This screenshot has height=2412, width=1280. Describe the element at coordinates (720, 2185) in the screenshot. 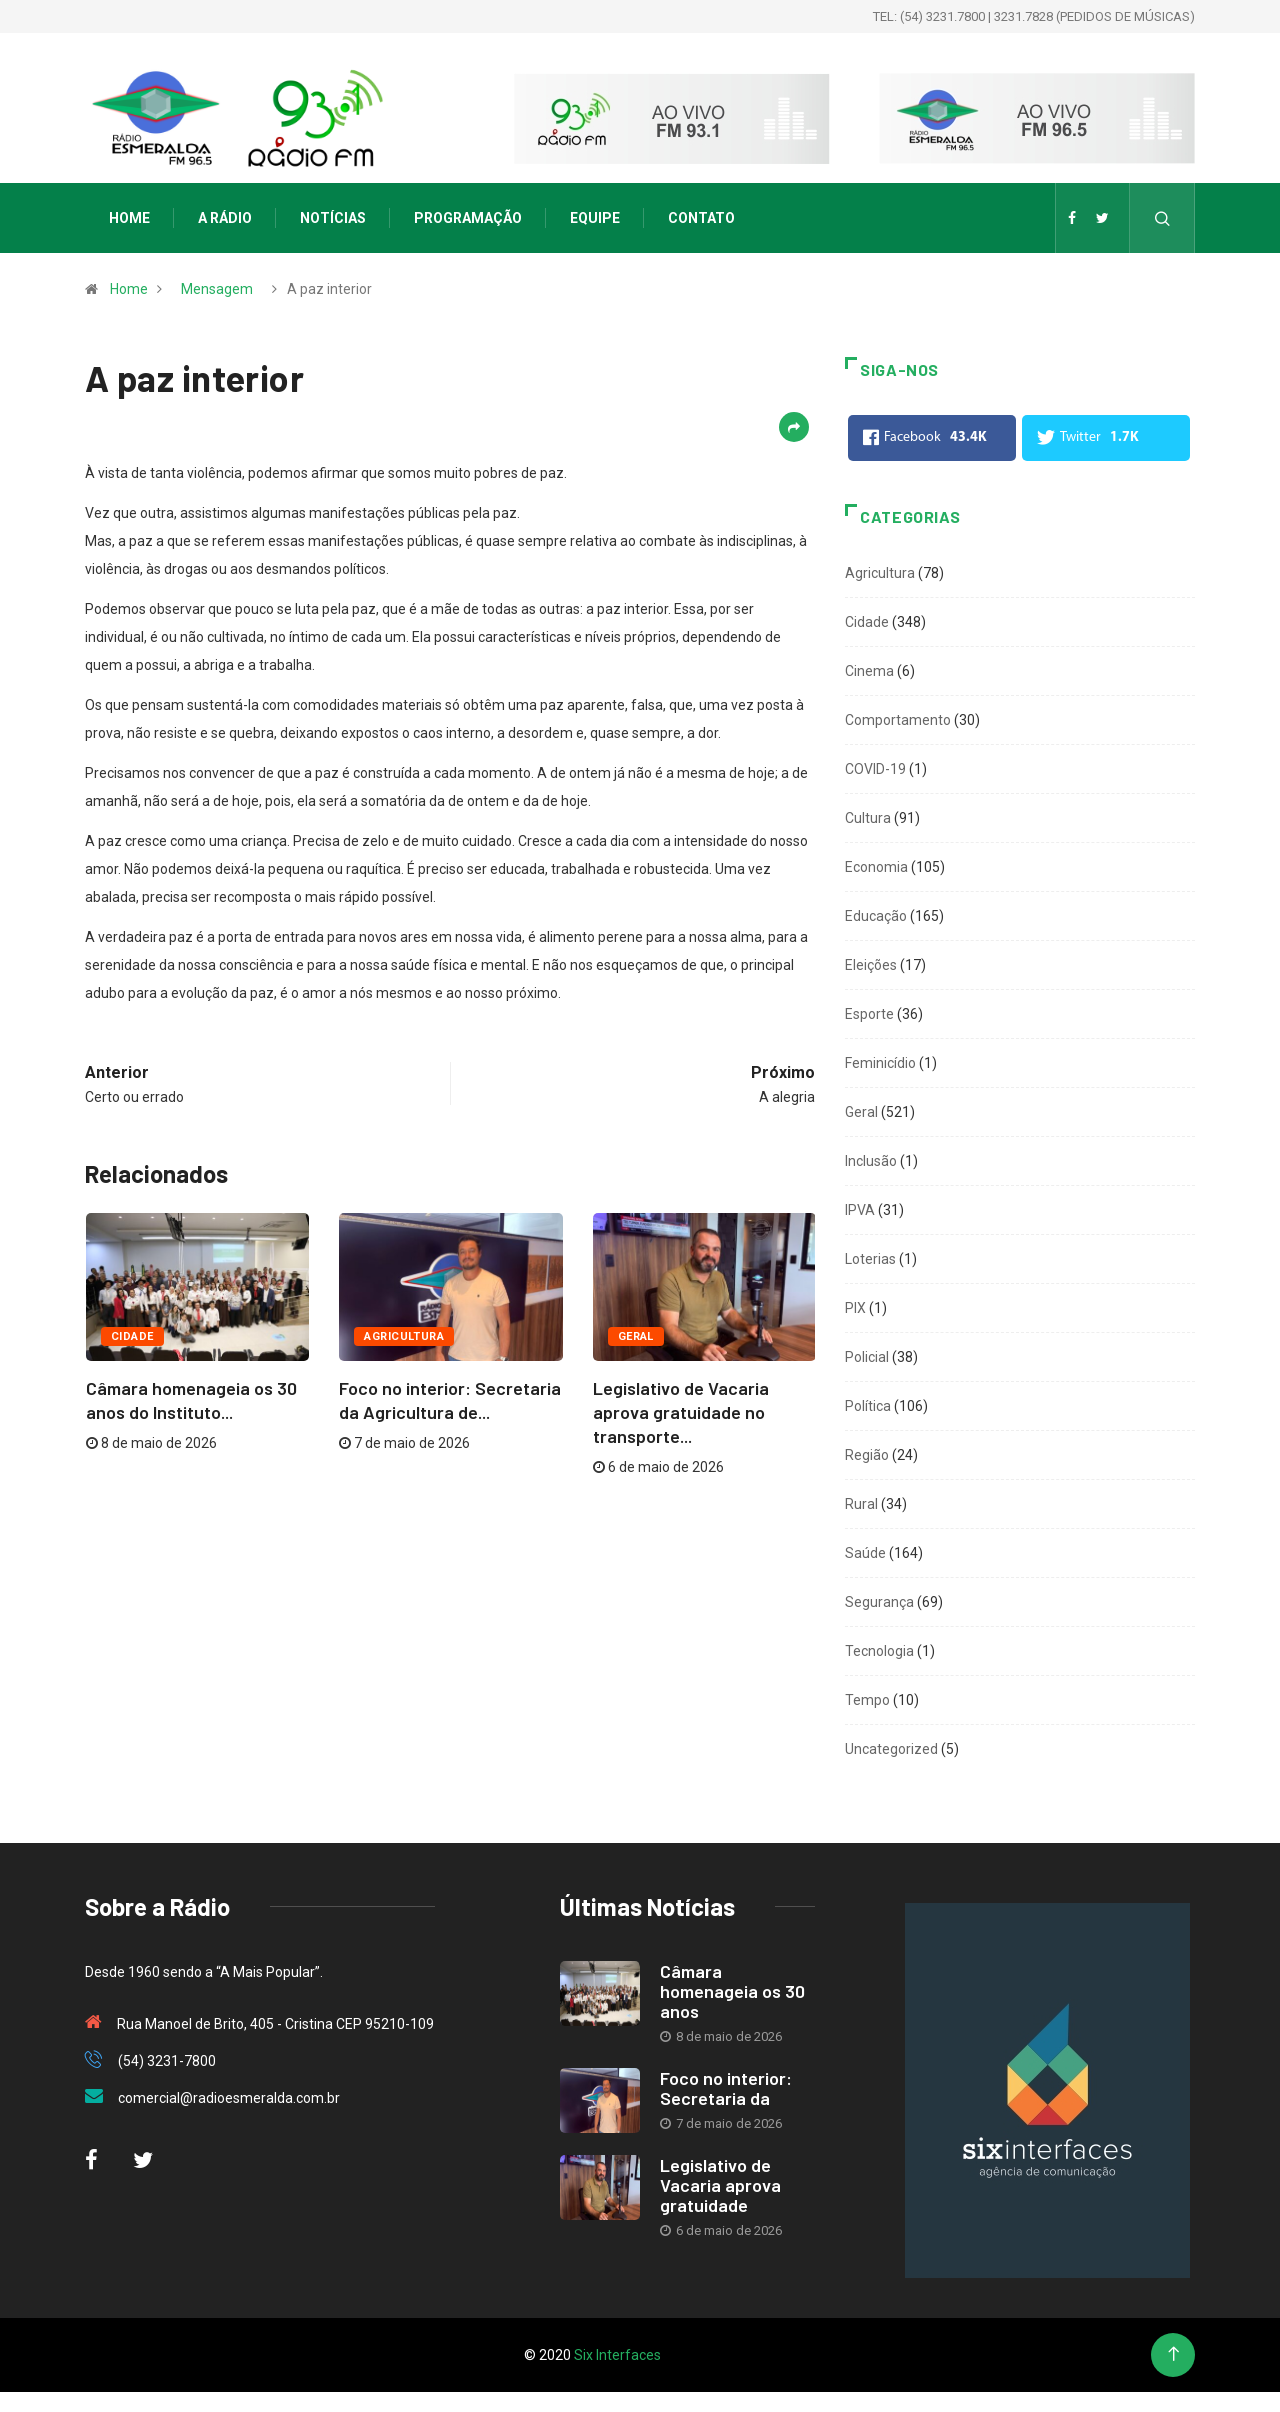

I see `Legislativo de Vacaria aprova gratuidade` at that location.